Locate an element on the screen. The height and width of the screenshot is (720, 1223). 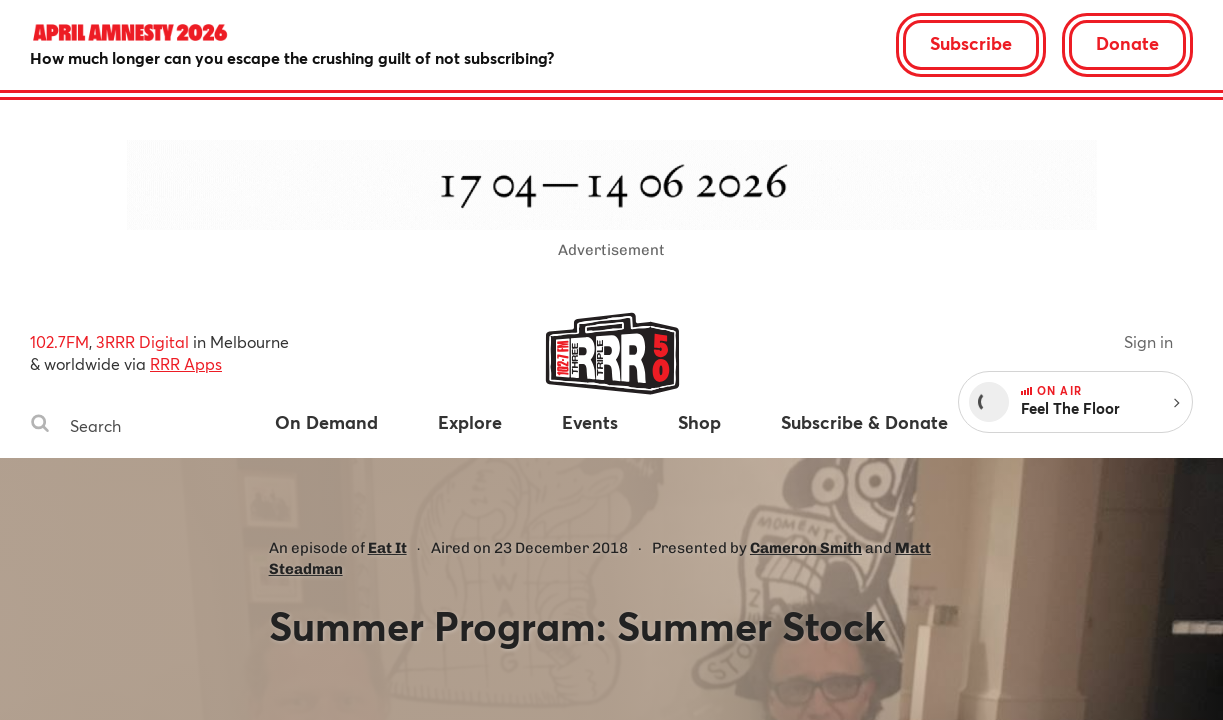
Subscribe is located at coordinates (971, 43).